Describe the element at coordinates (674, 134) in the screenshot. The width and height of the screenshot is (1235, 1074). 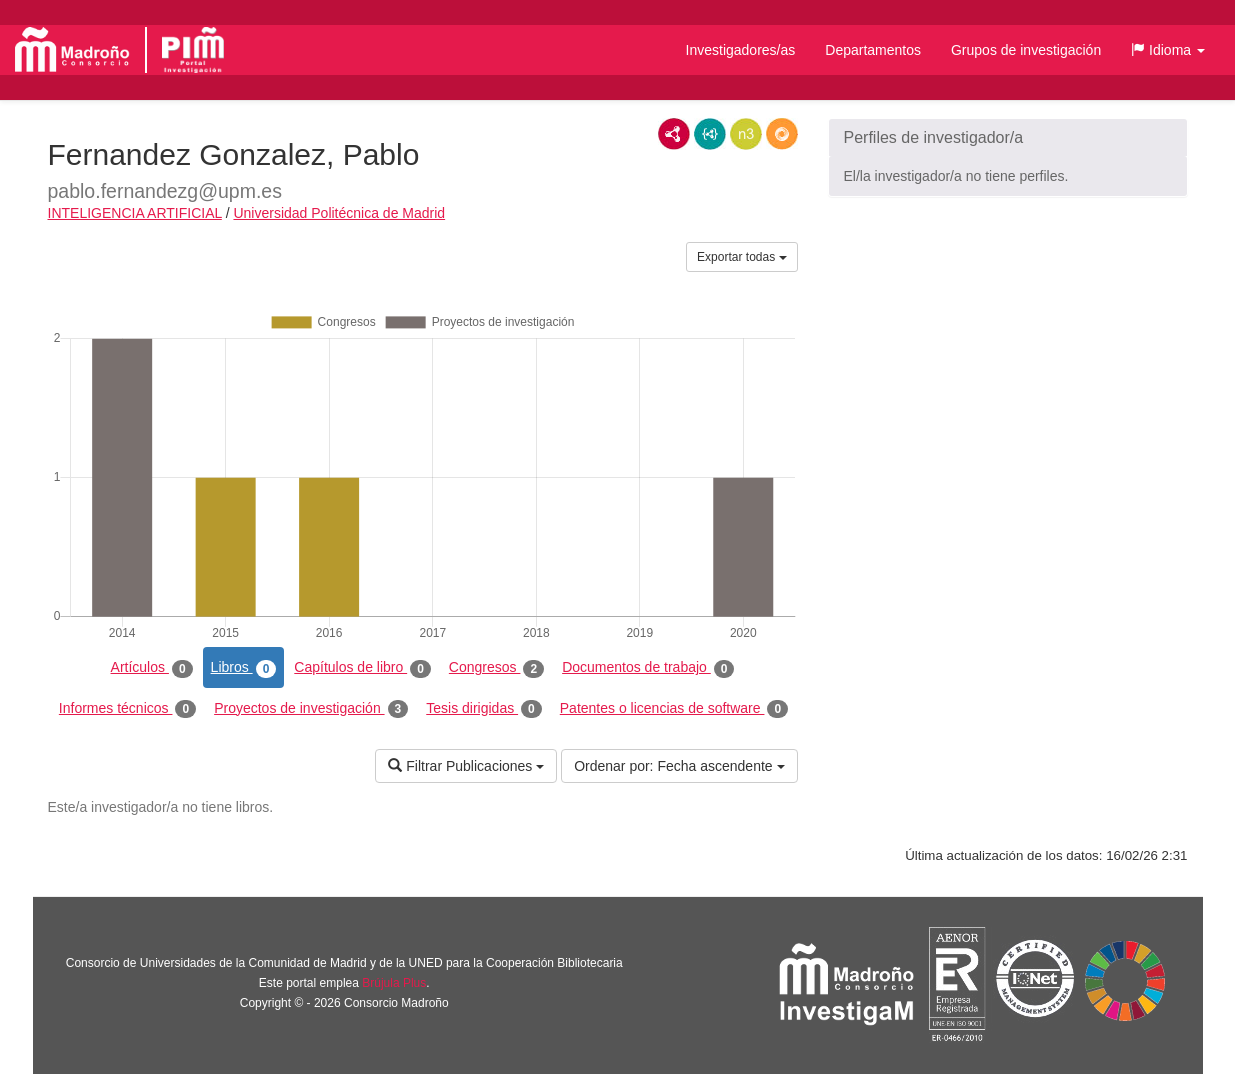
I see `RDF/XML` at that location.